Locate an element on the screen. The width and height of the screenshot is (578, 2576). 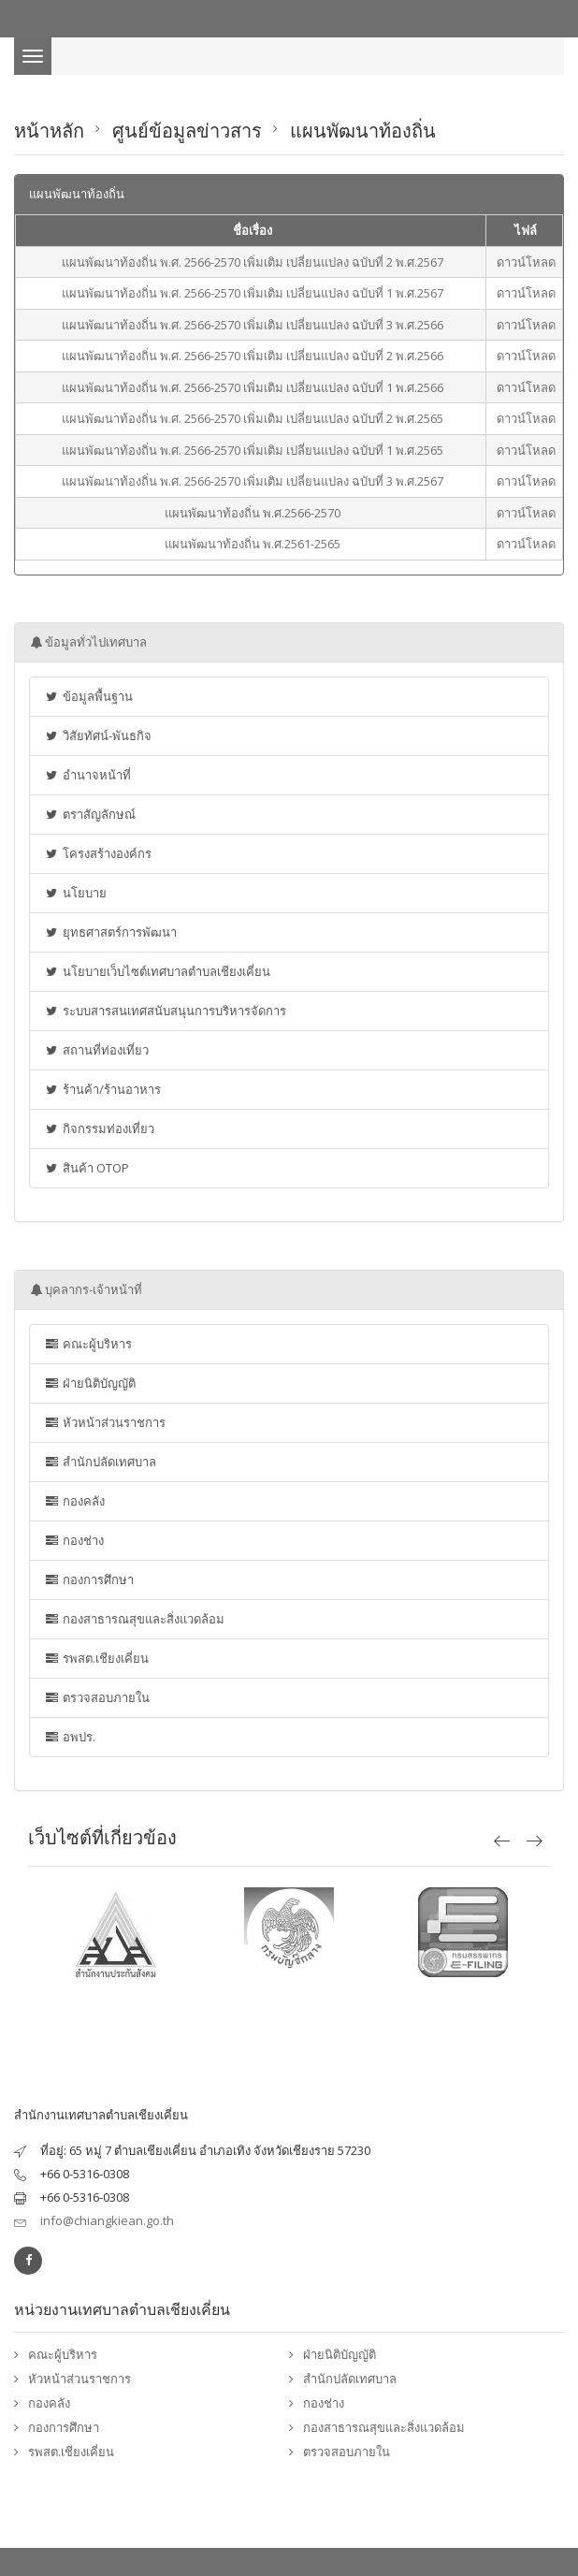
ระบบสารสนเทศสนับสนุนการบริหารจัดการ is located at coordinates (165, 1010).